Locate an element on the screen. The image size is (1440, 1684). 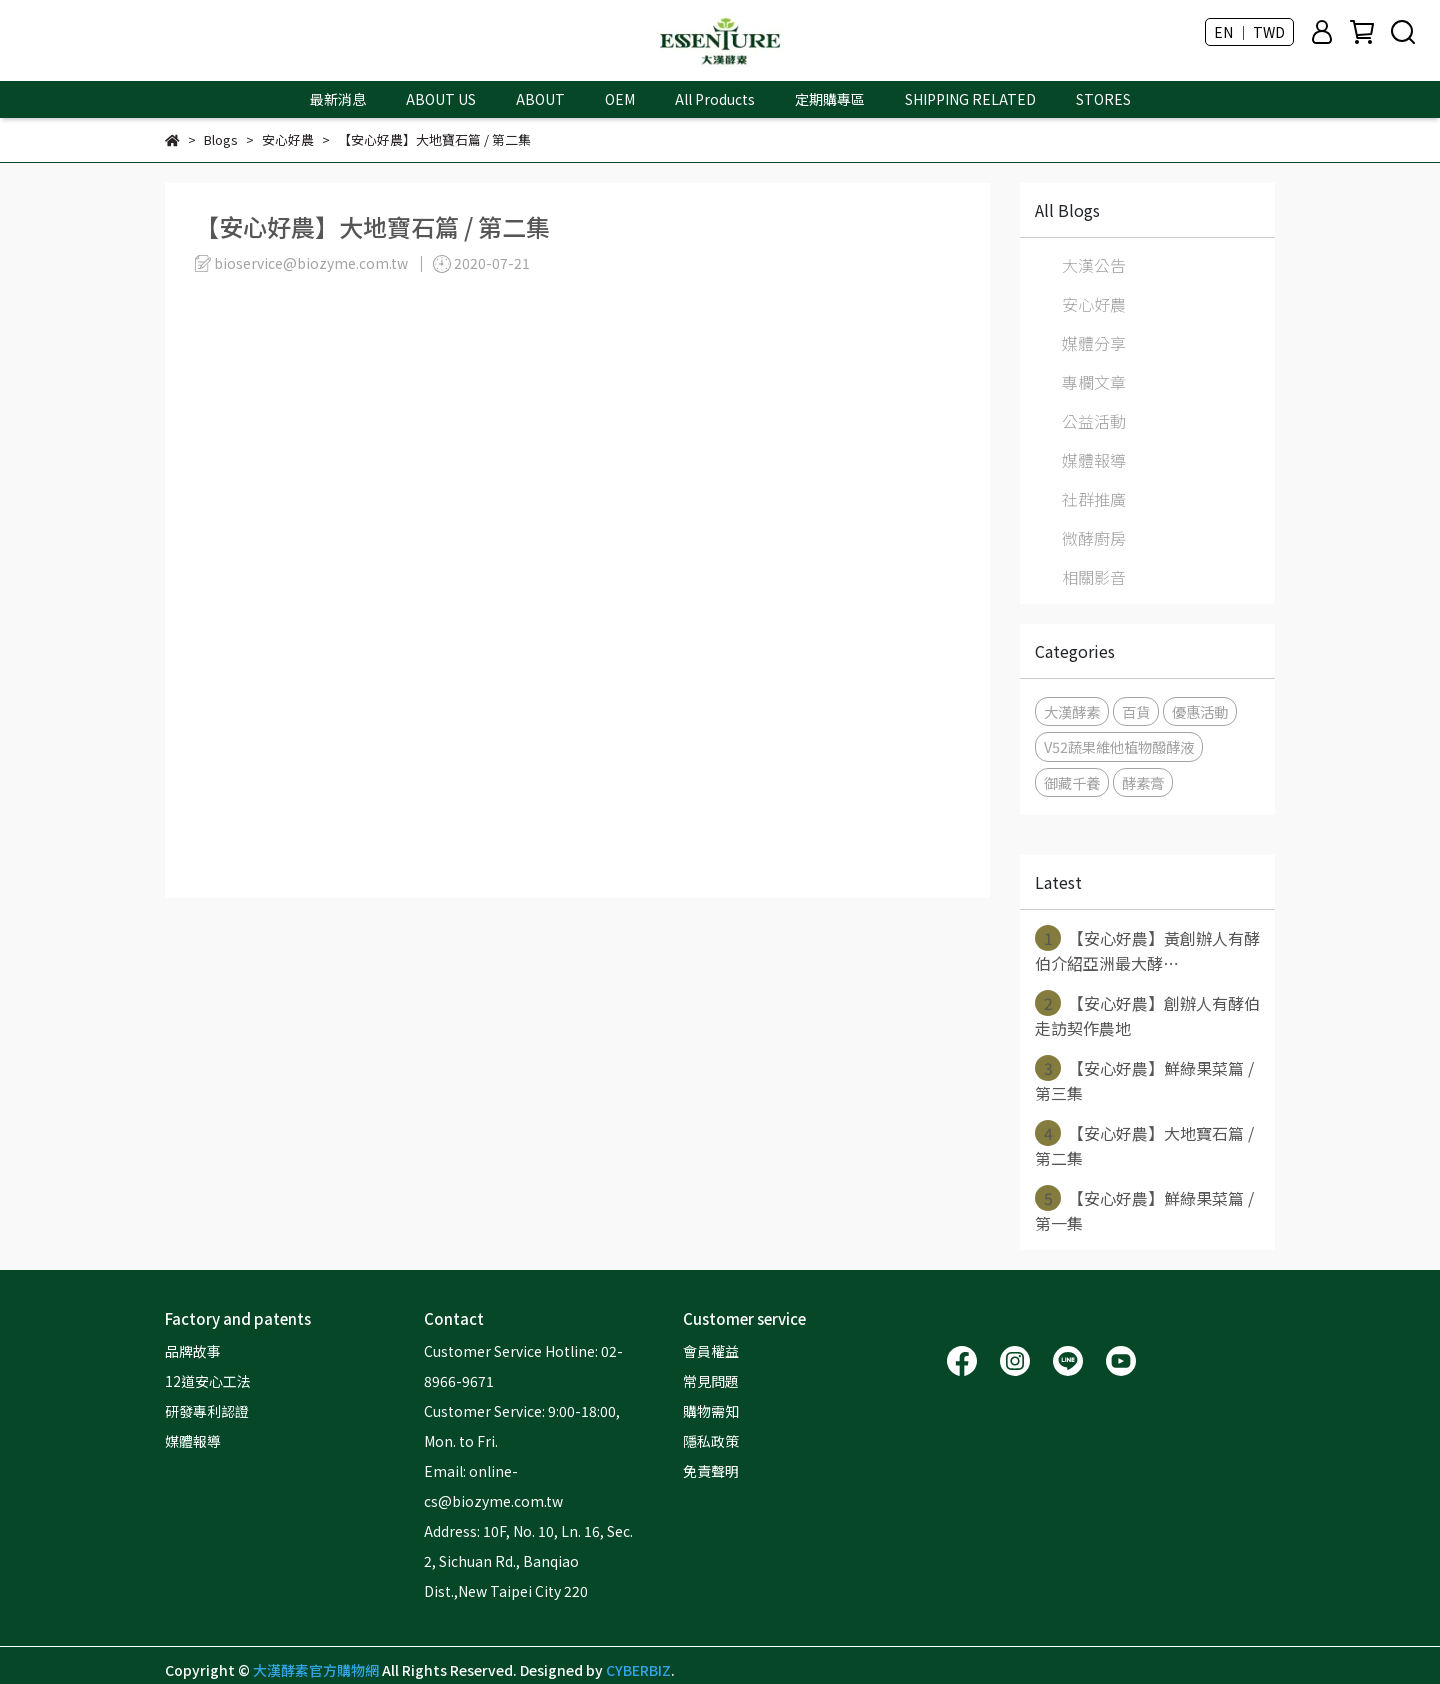
常見問題 is located at coordinates (711, 1381).